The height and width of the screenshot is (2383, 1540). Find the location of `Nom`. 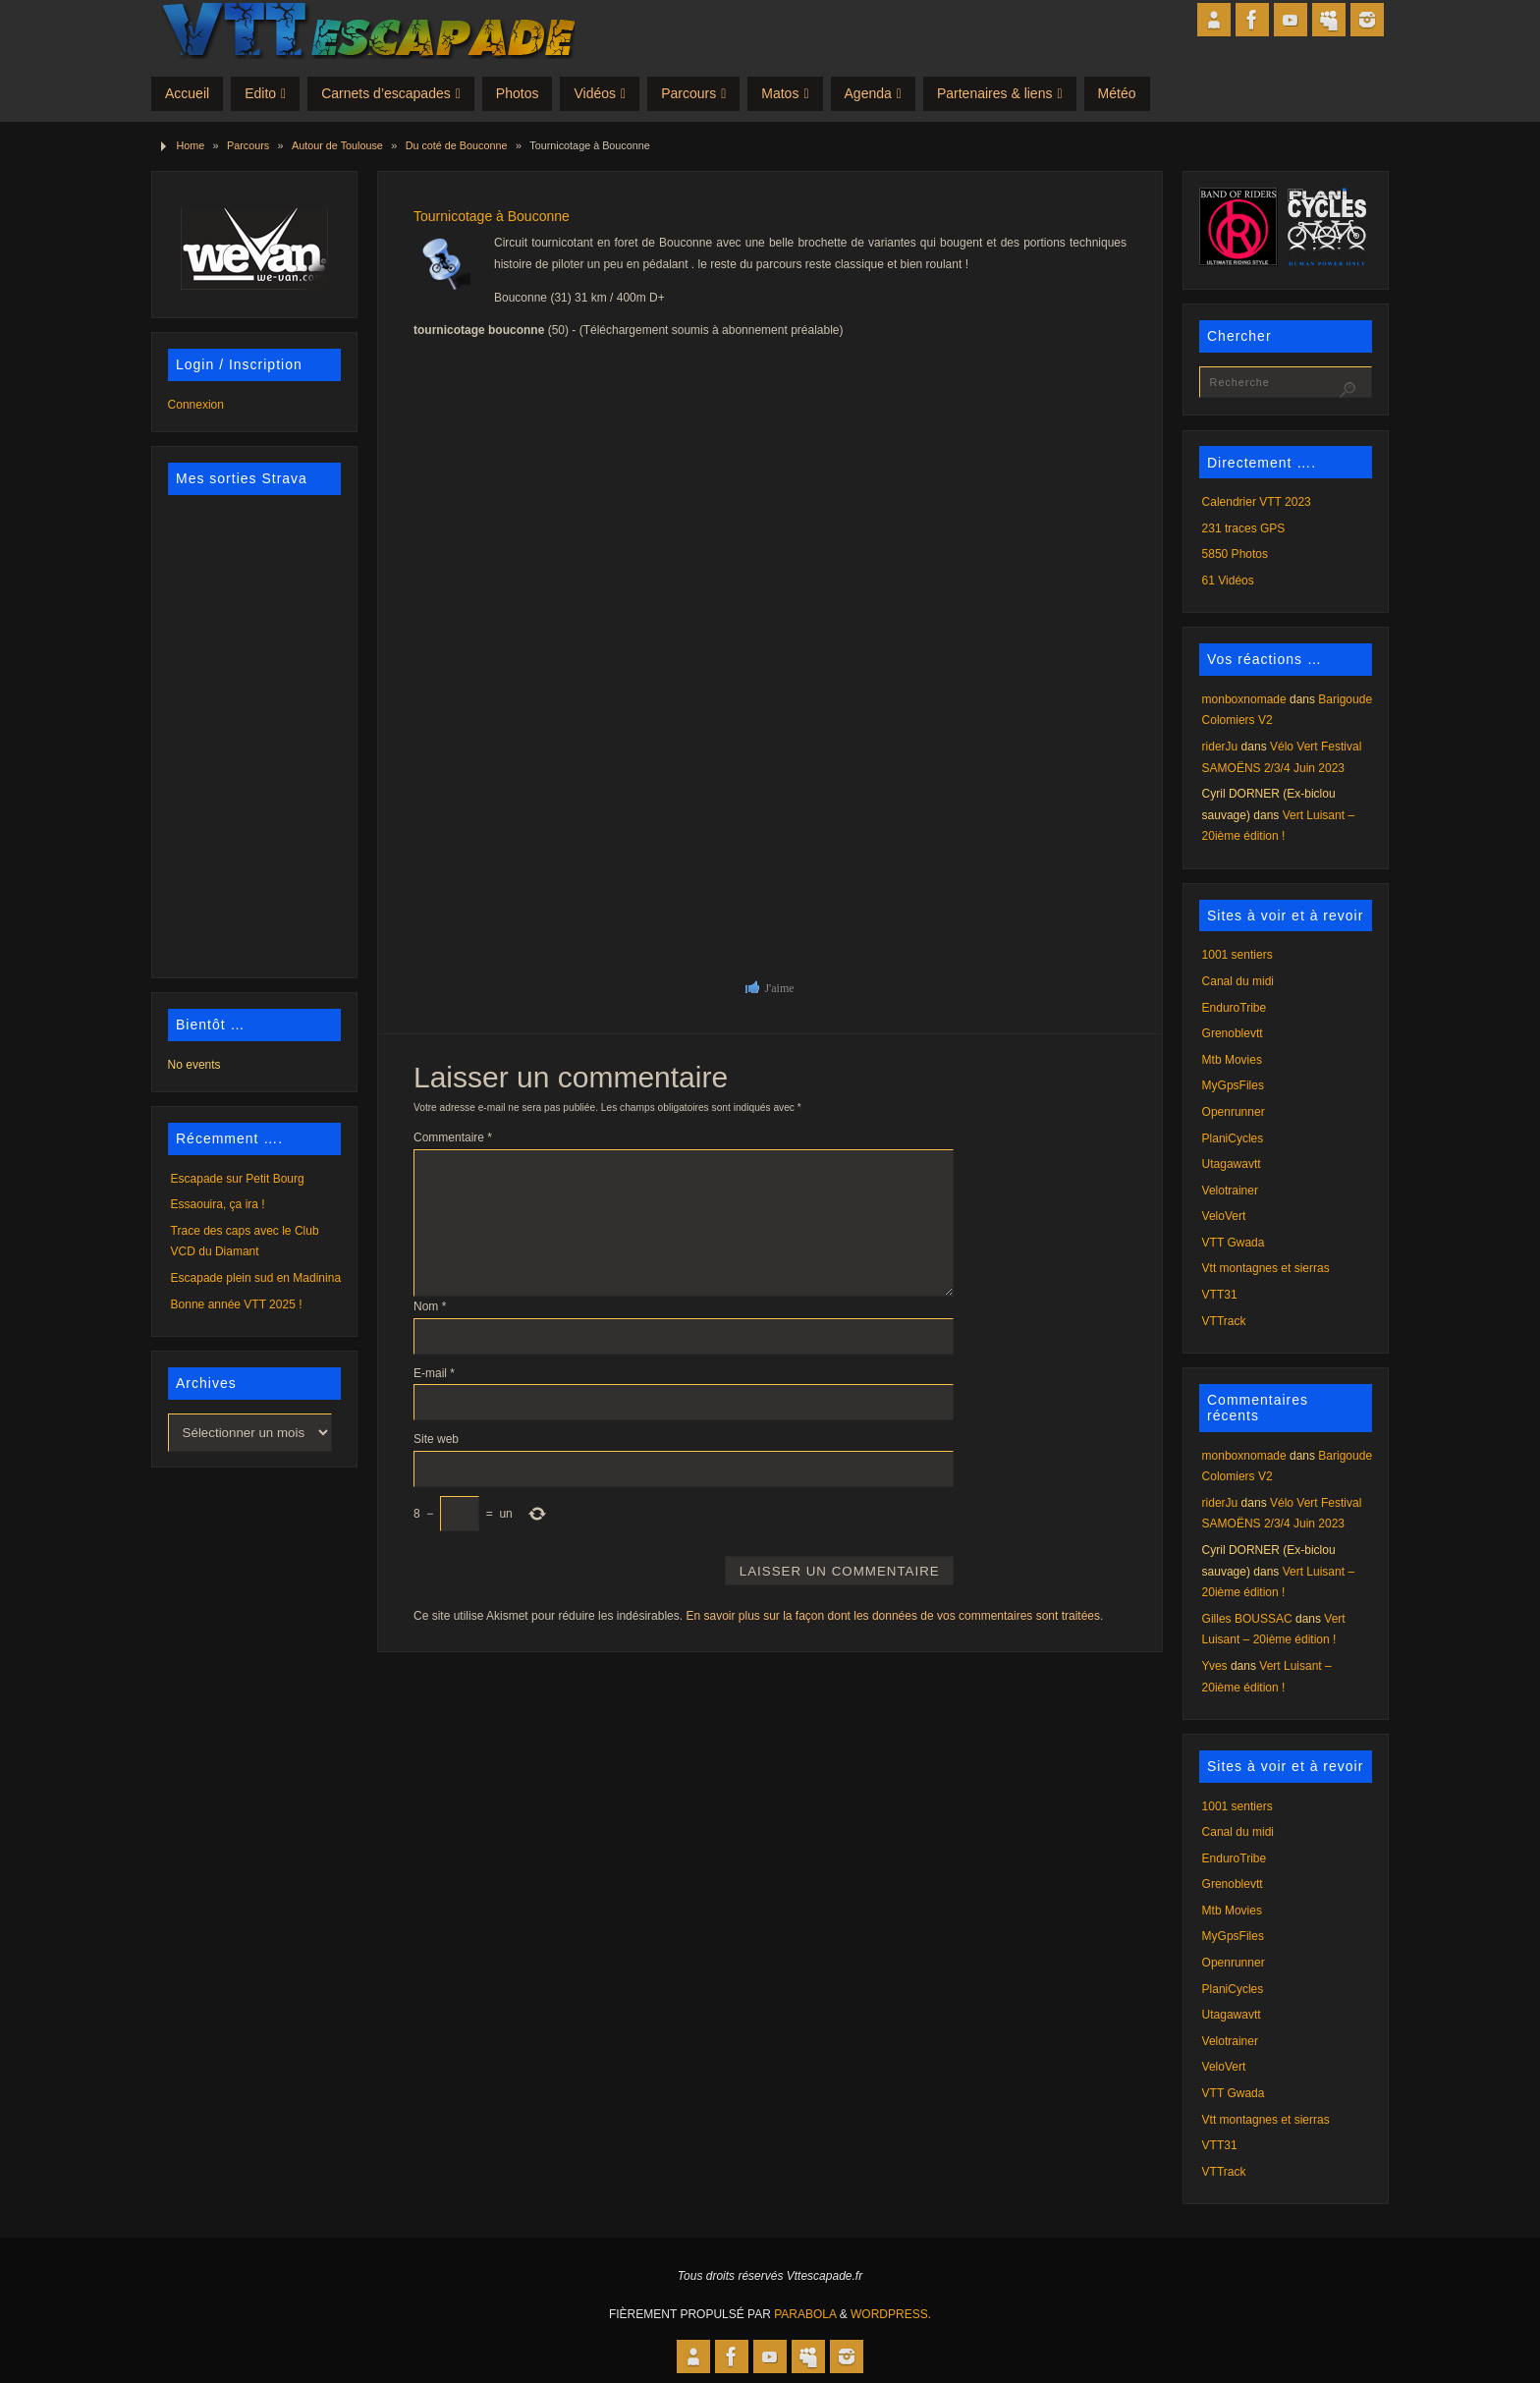

Nom is located at coordinates (429, 1306).